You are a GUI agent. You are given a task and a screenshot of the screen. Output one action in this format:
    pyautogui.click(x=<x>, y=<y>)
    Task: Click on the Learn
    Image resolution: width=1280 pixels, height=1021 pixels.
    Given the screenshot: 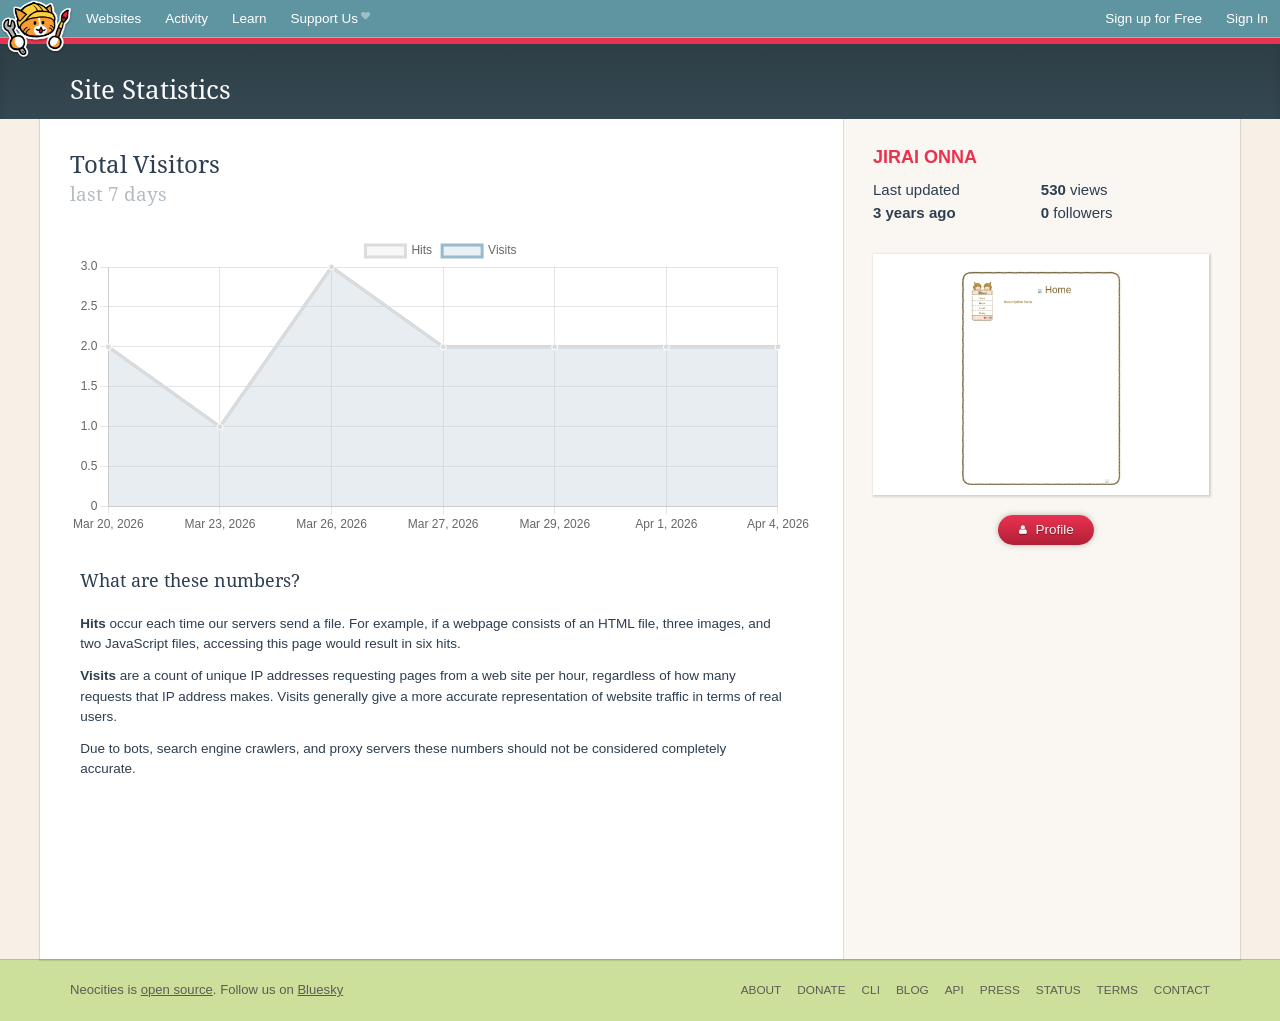 What is the action you would take?
    pyautogui.click(x=249, y=18)
    